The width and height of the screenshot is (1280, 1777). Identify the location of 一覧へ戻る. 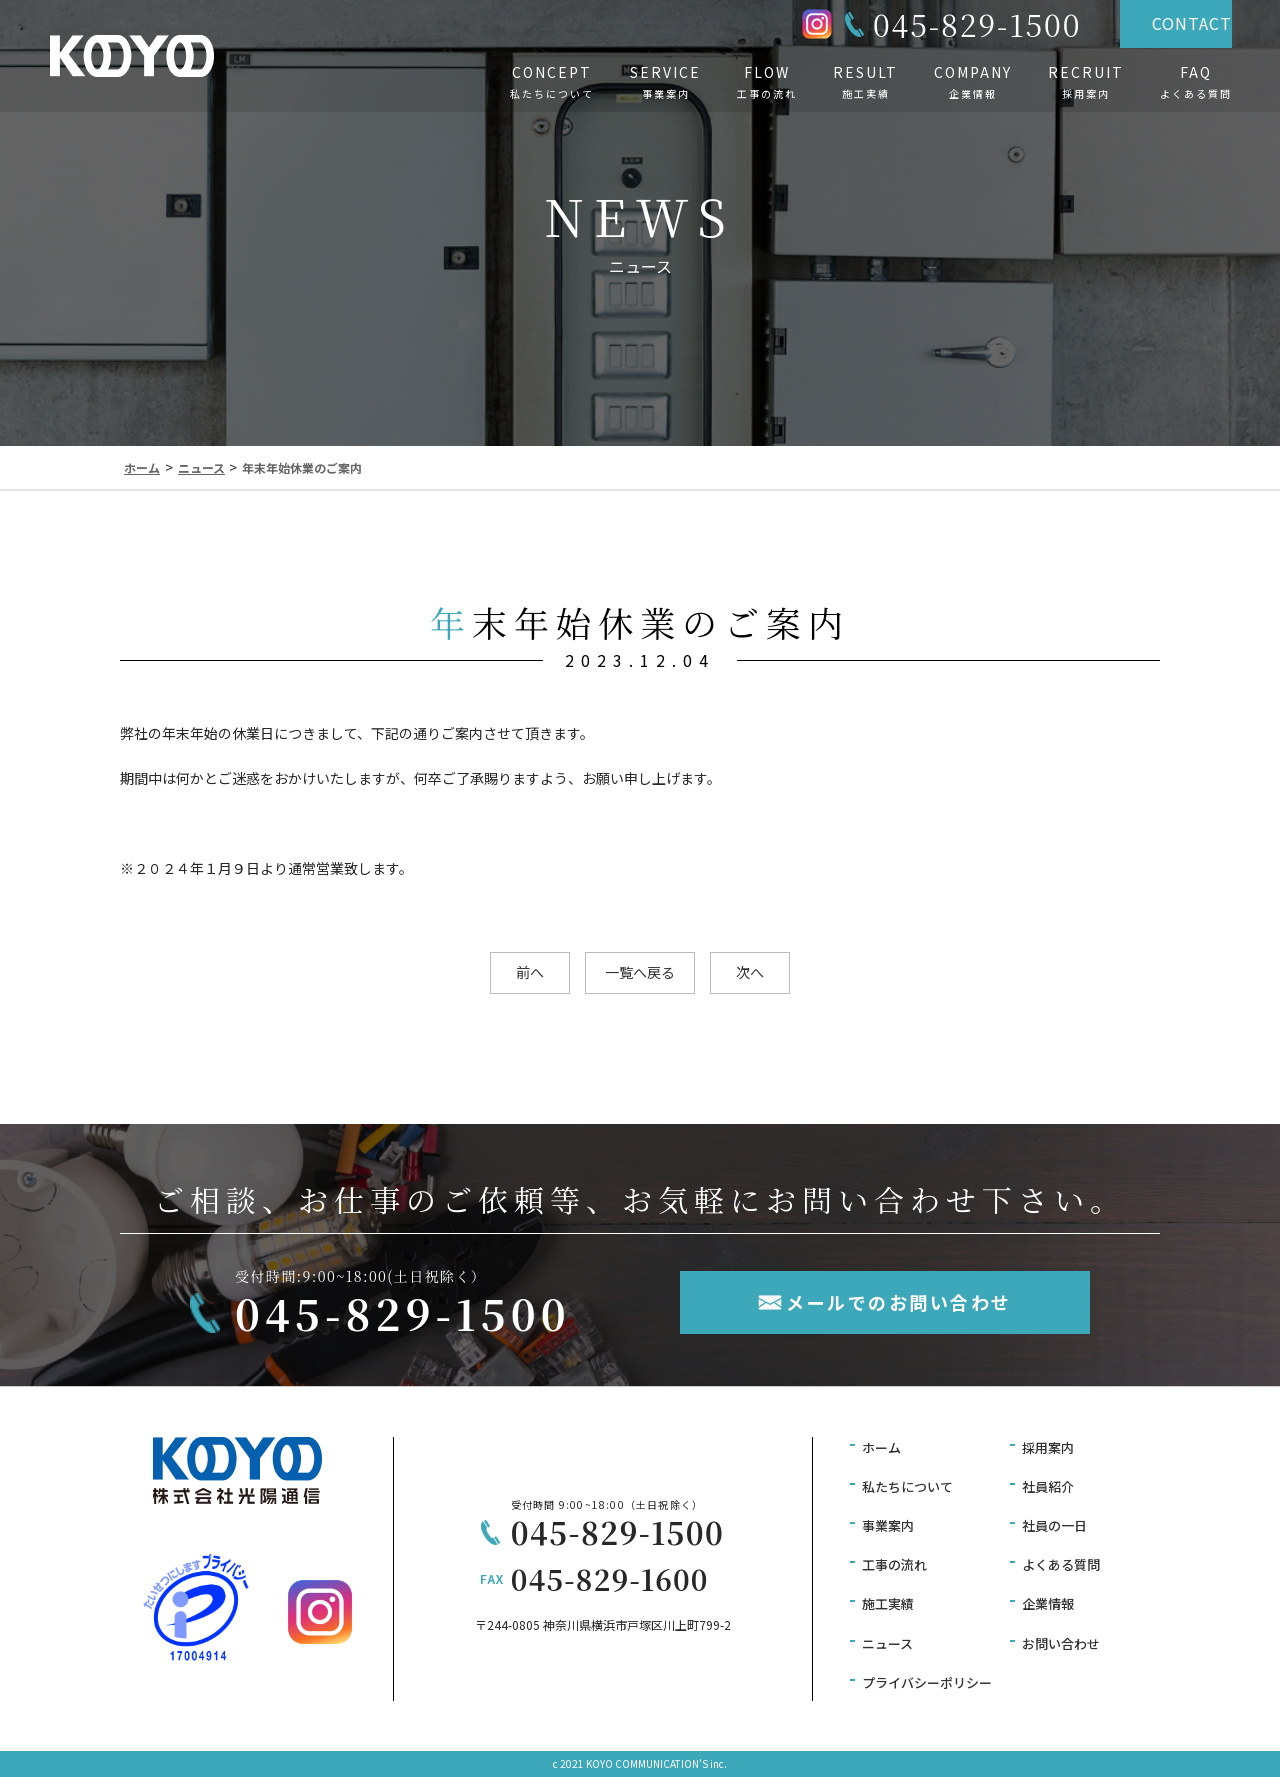
(640, 972).